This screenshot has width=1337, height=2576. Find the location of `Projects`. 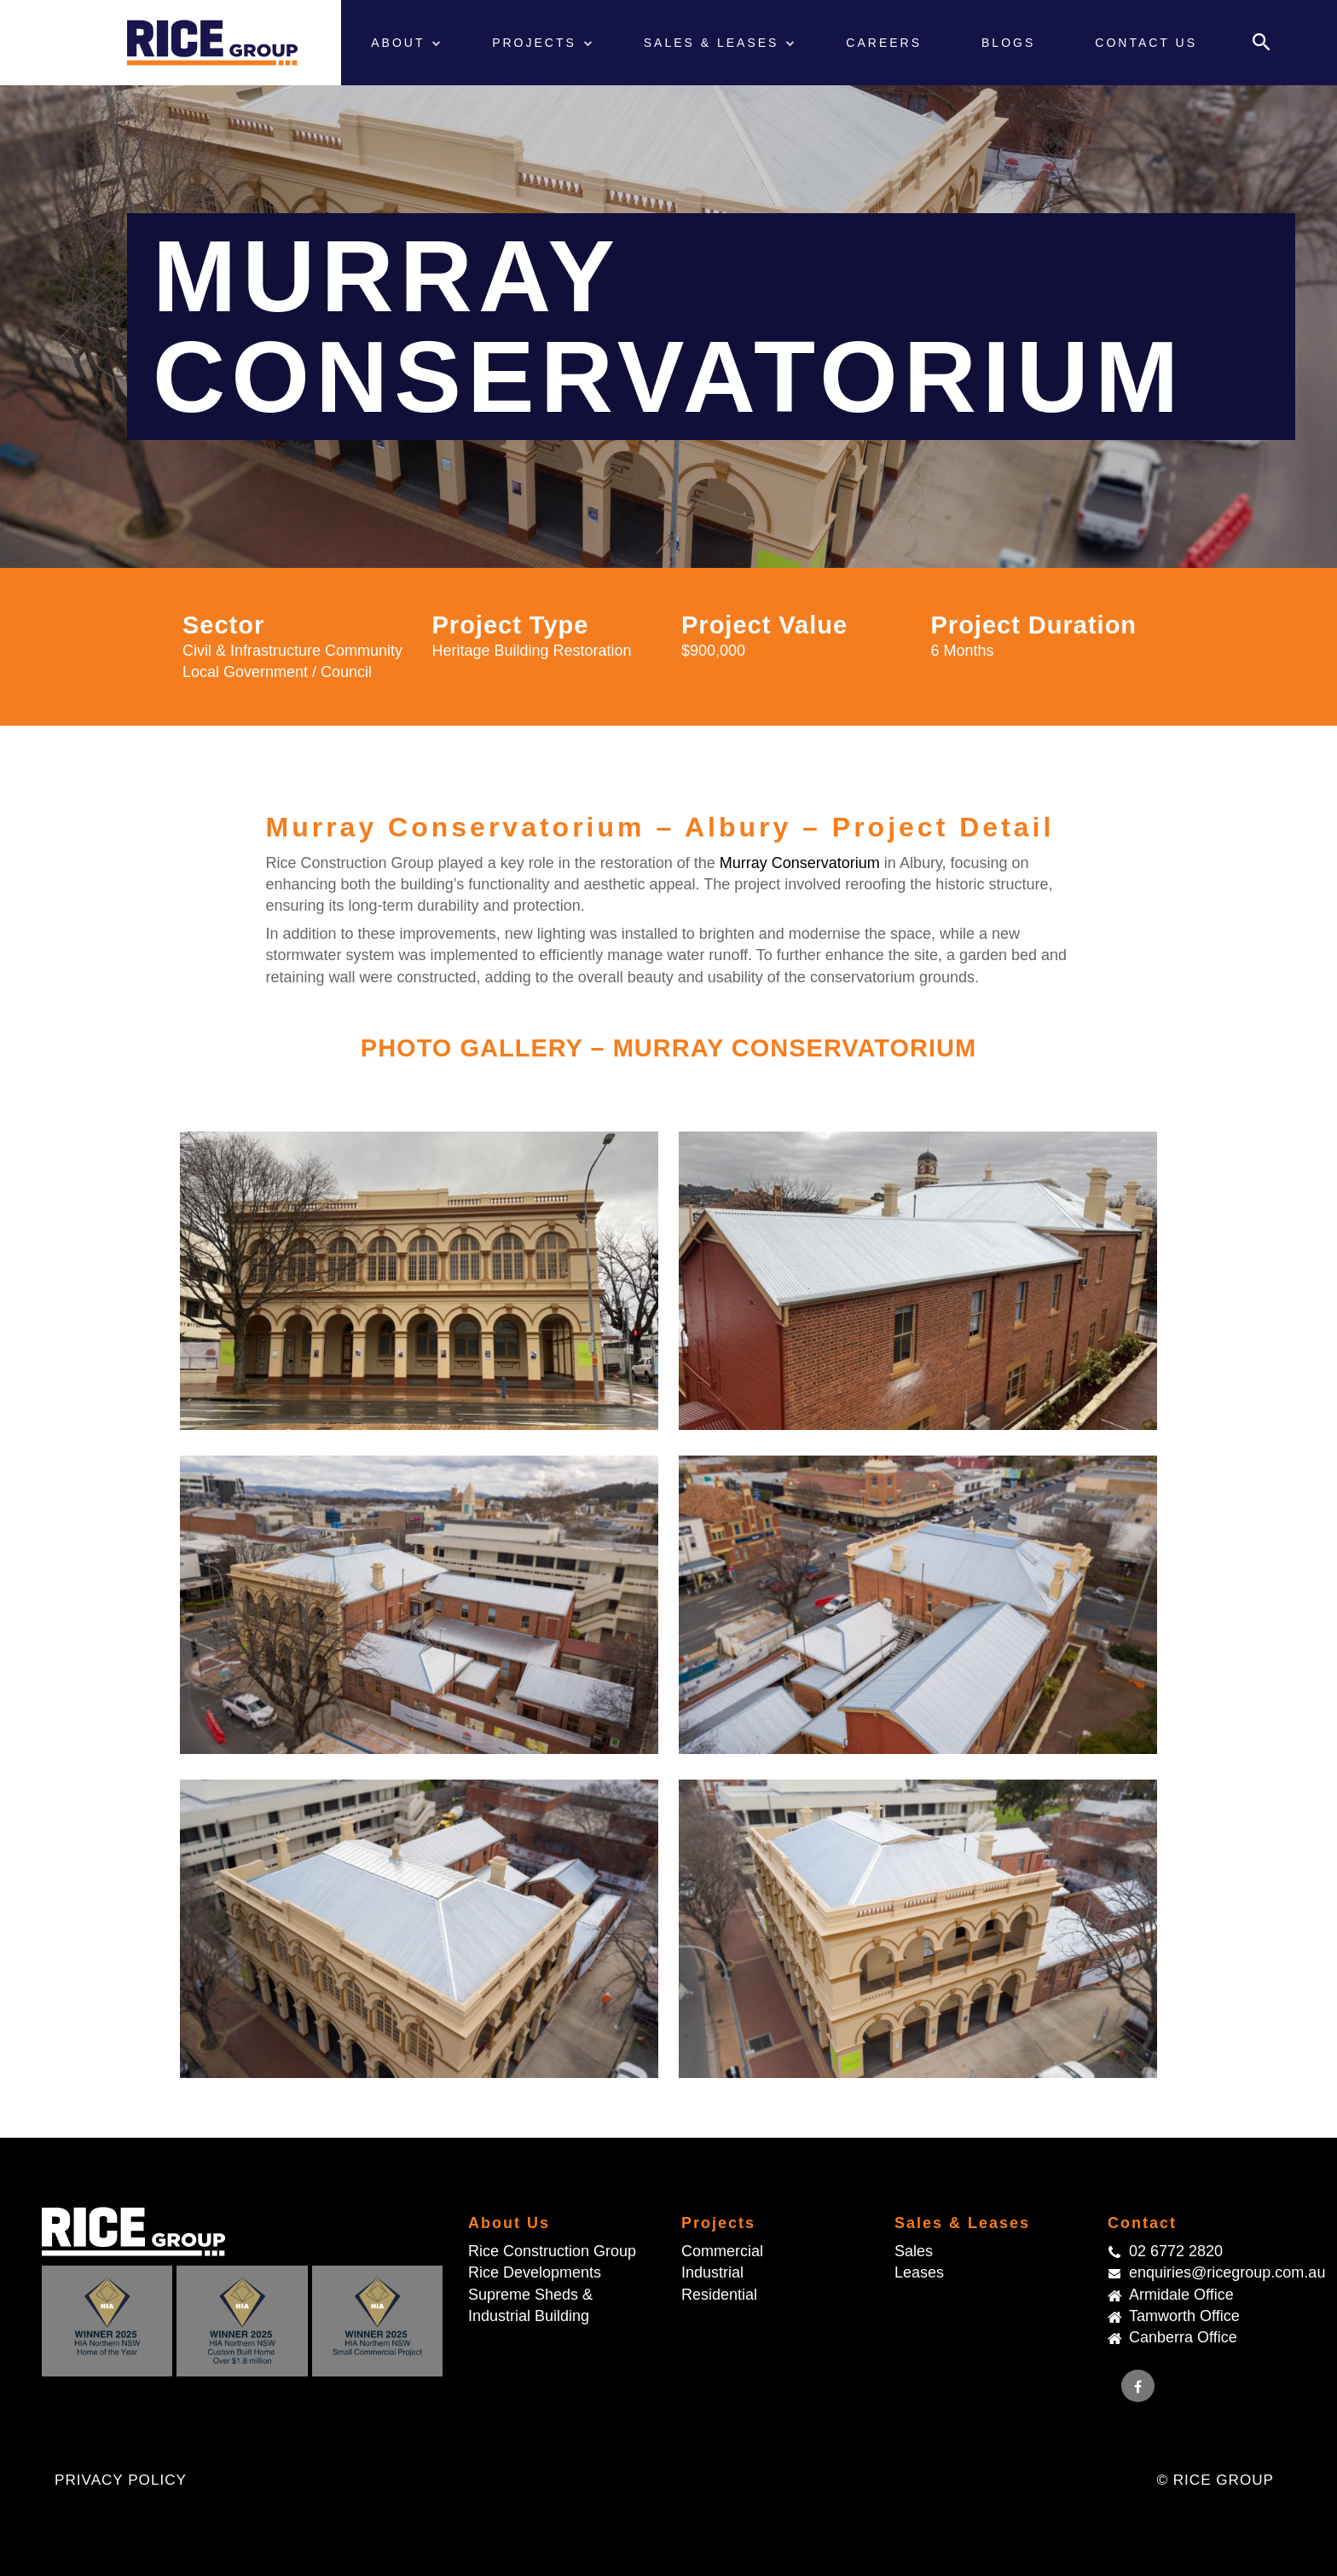

Projects is located at coordinates (537, 42).